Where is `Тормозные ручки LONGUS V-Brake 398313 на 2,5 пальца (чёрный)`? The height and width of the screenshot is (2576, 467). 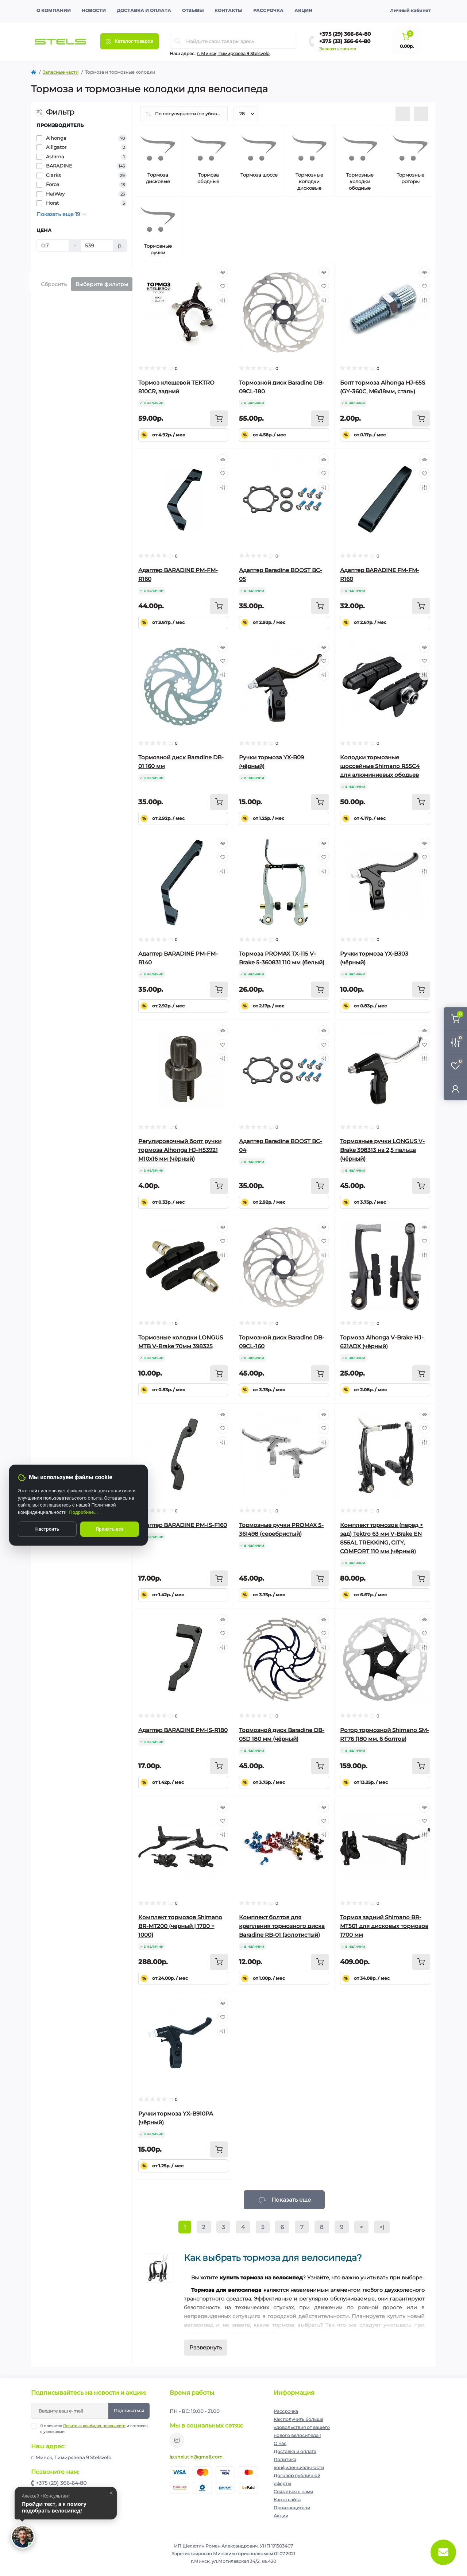 Тормозные ручки LONGUS V-Brake 398313 на 2,5 пальца (чёрный) is located at coordinates (382, 1150).